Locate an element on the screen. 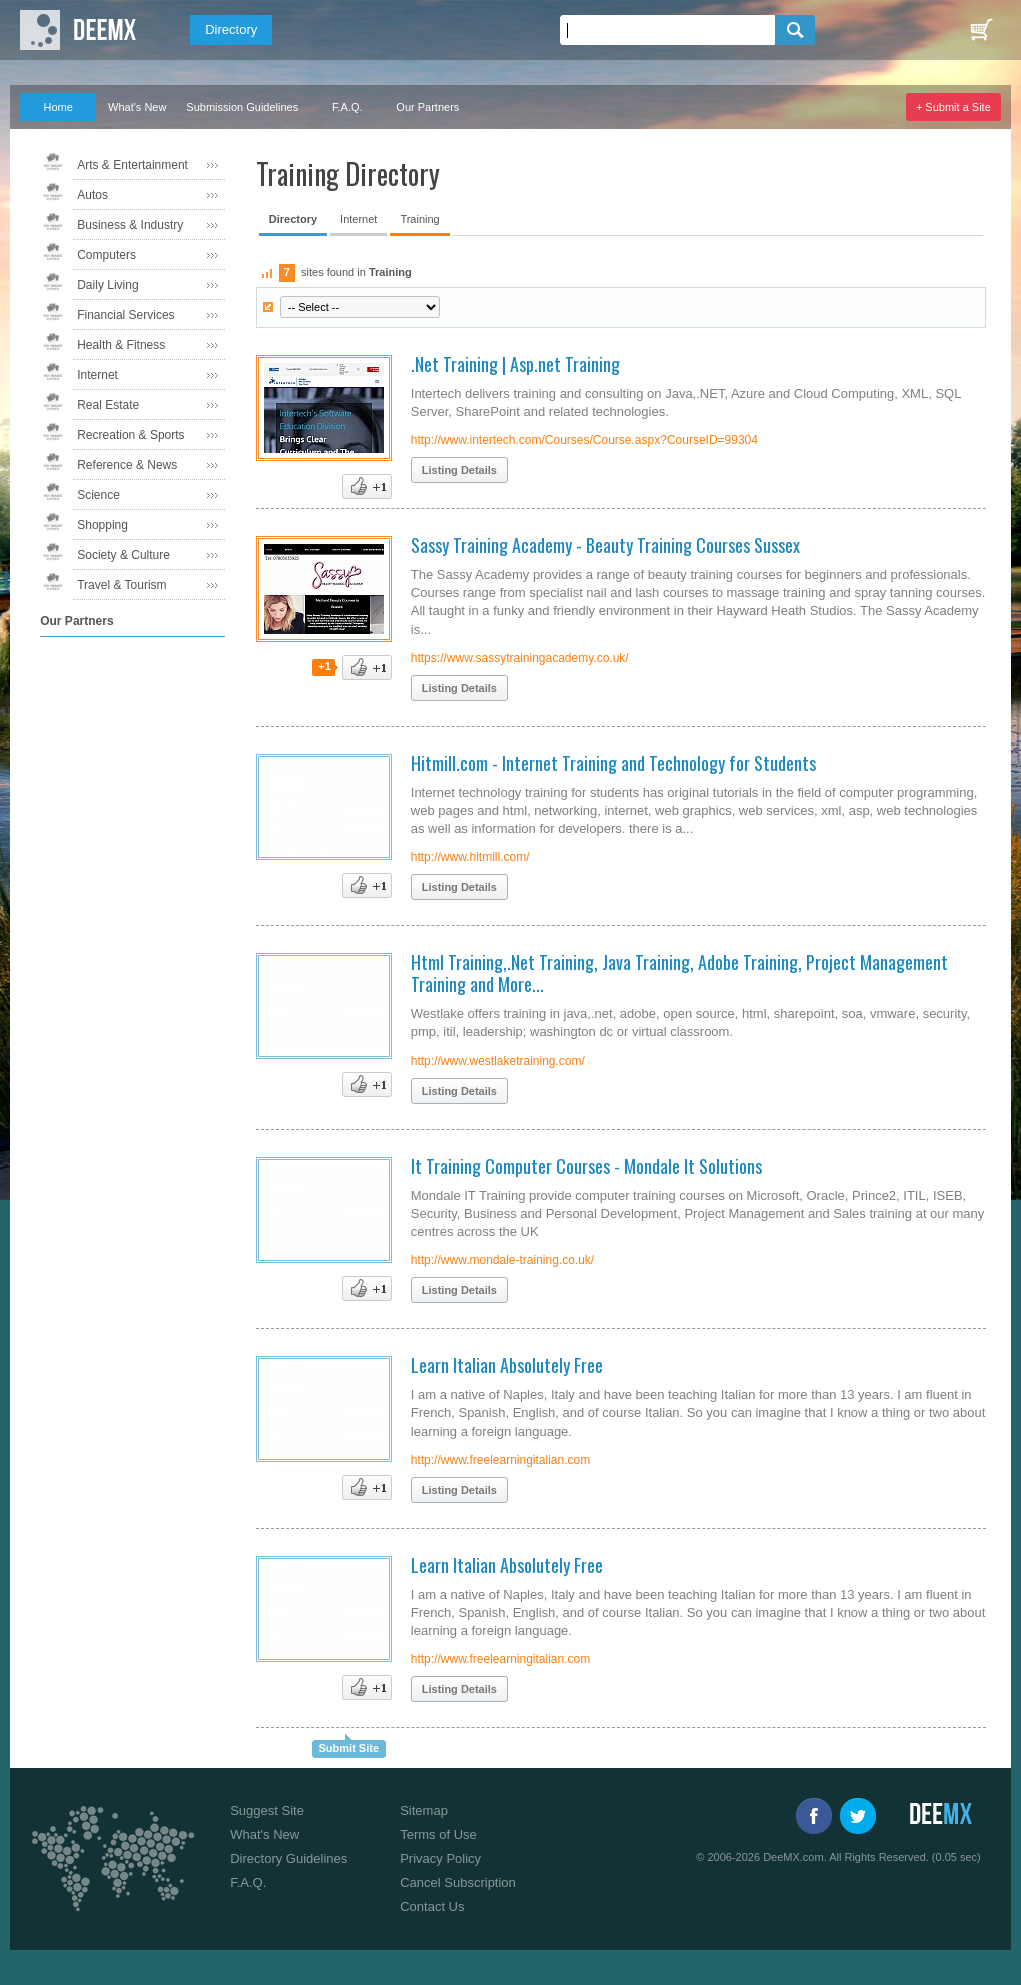 This screenshot has width=1021, height=1985. Directory Guidelines is located at coordinates (288, 1858).